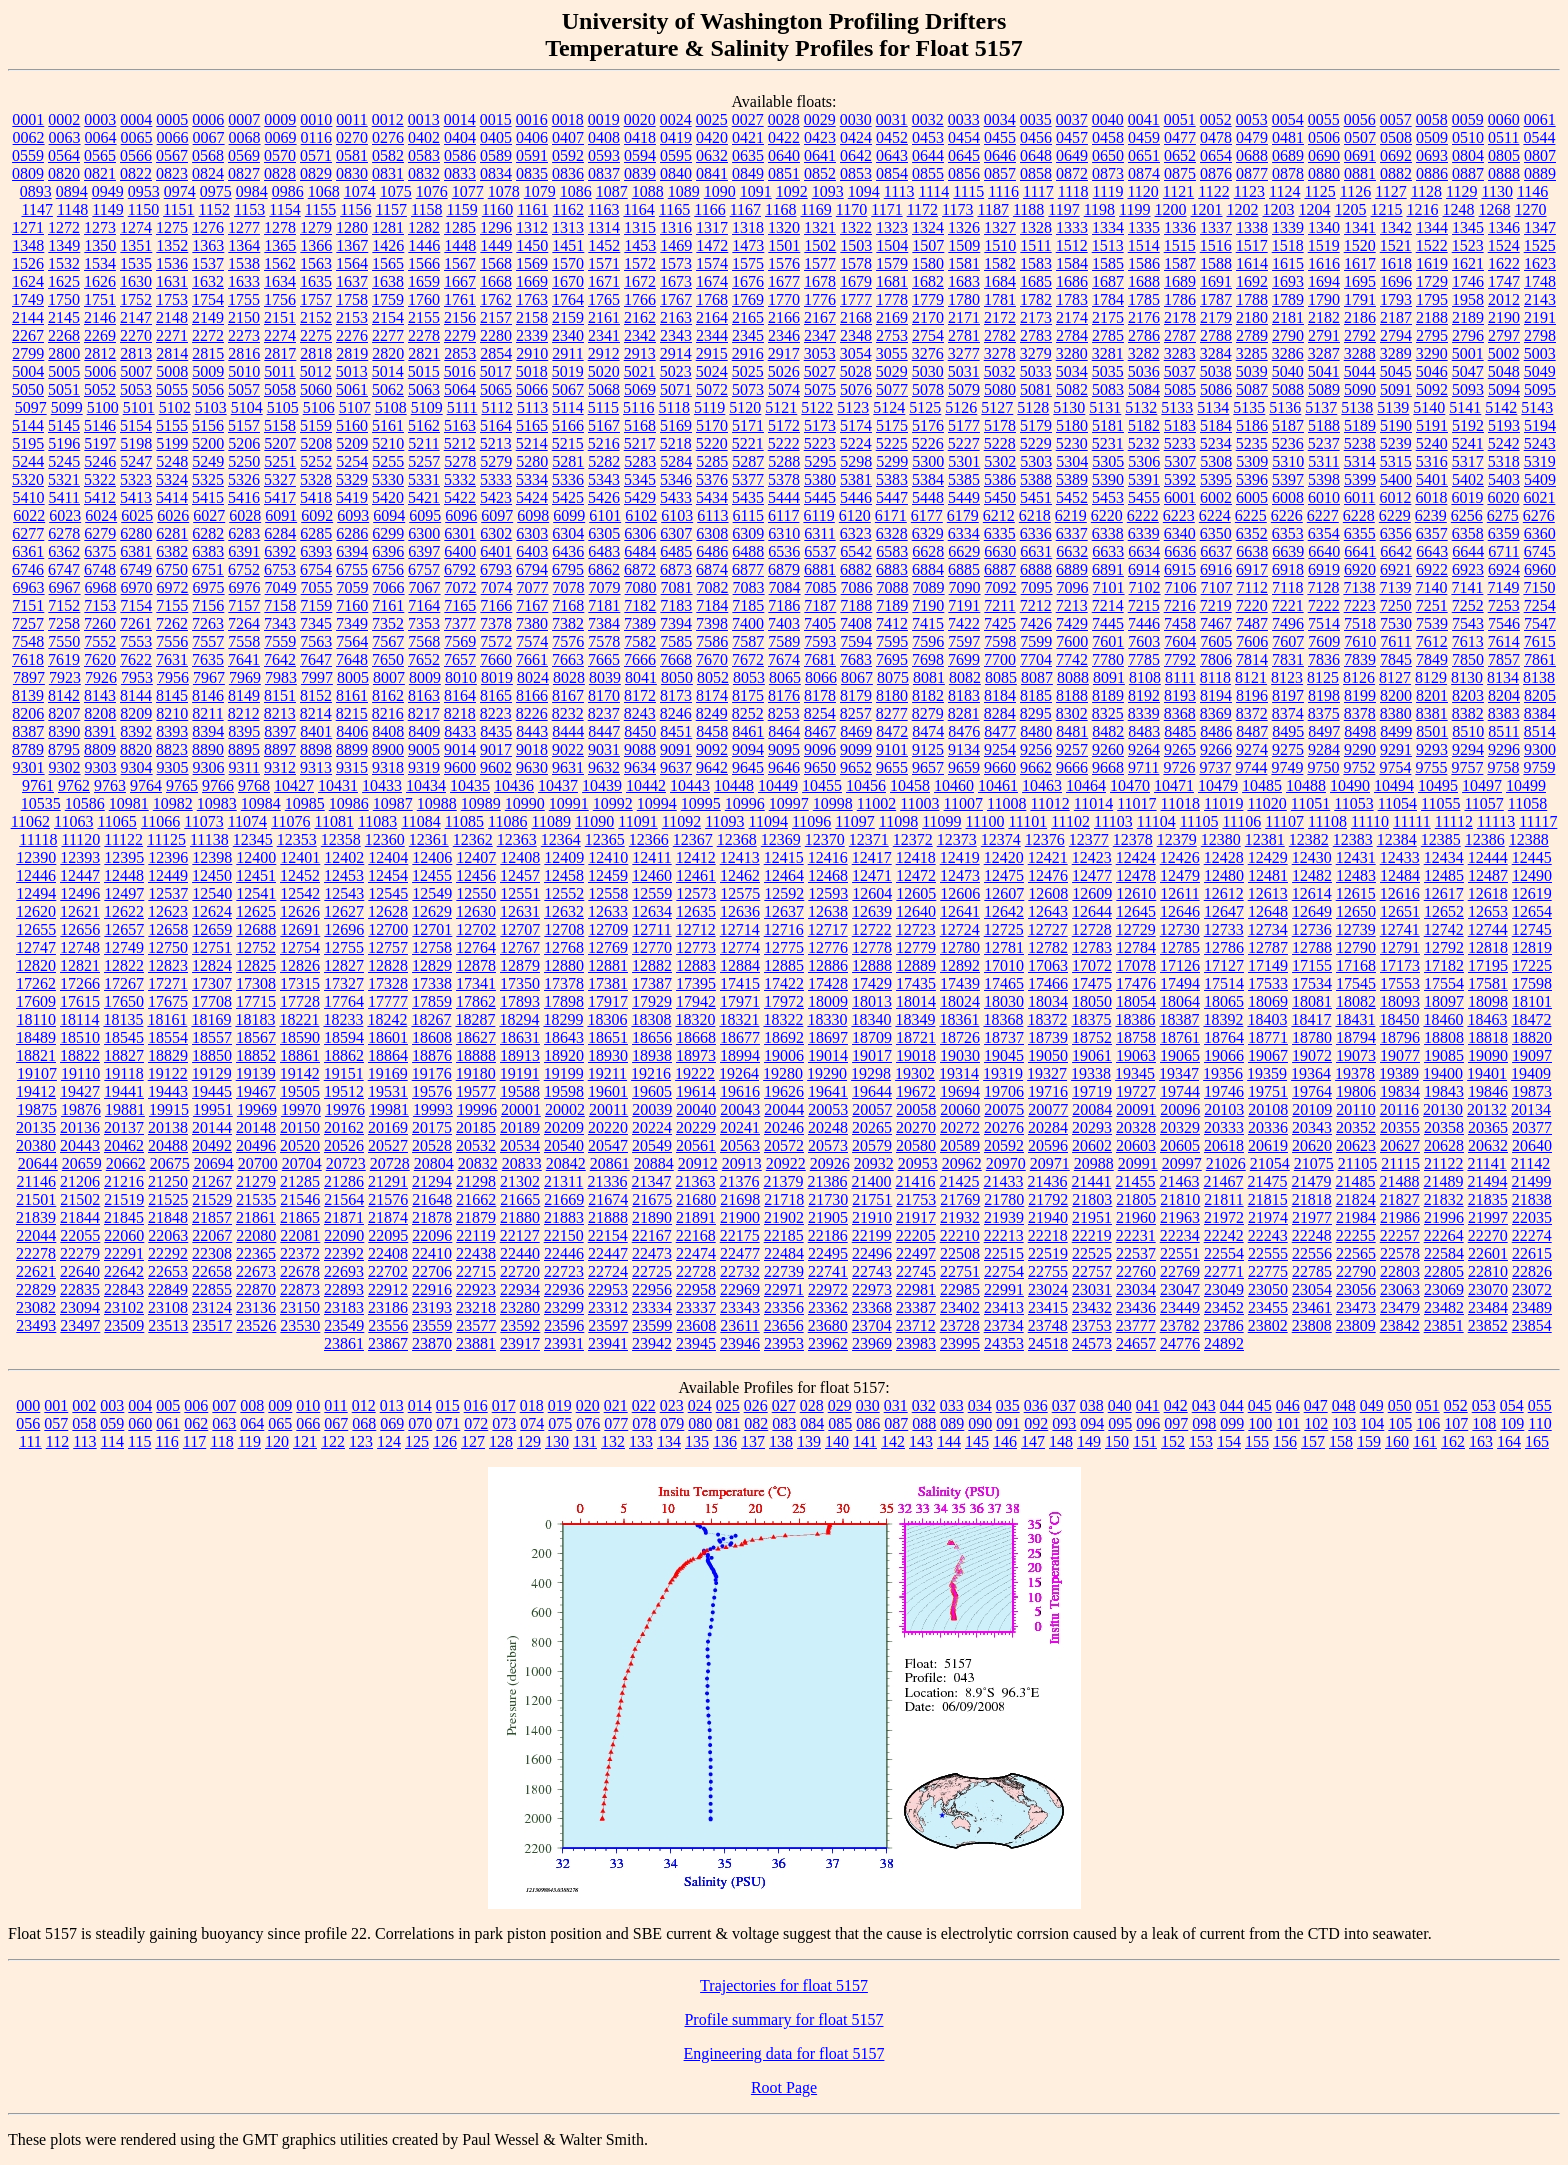  What do you see at coordinates (872, 1037) in the screenshot?
I see `18709` at bounding box center [872, 1037].